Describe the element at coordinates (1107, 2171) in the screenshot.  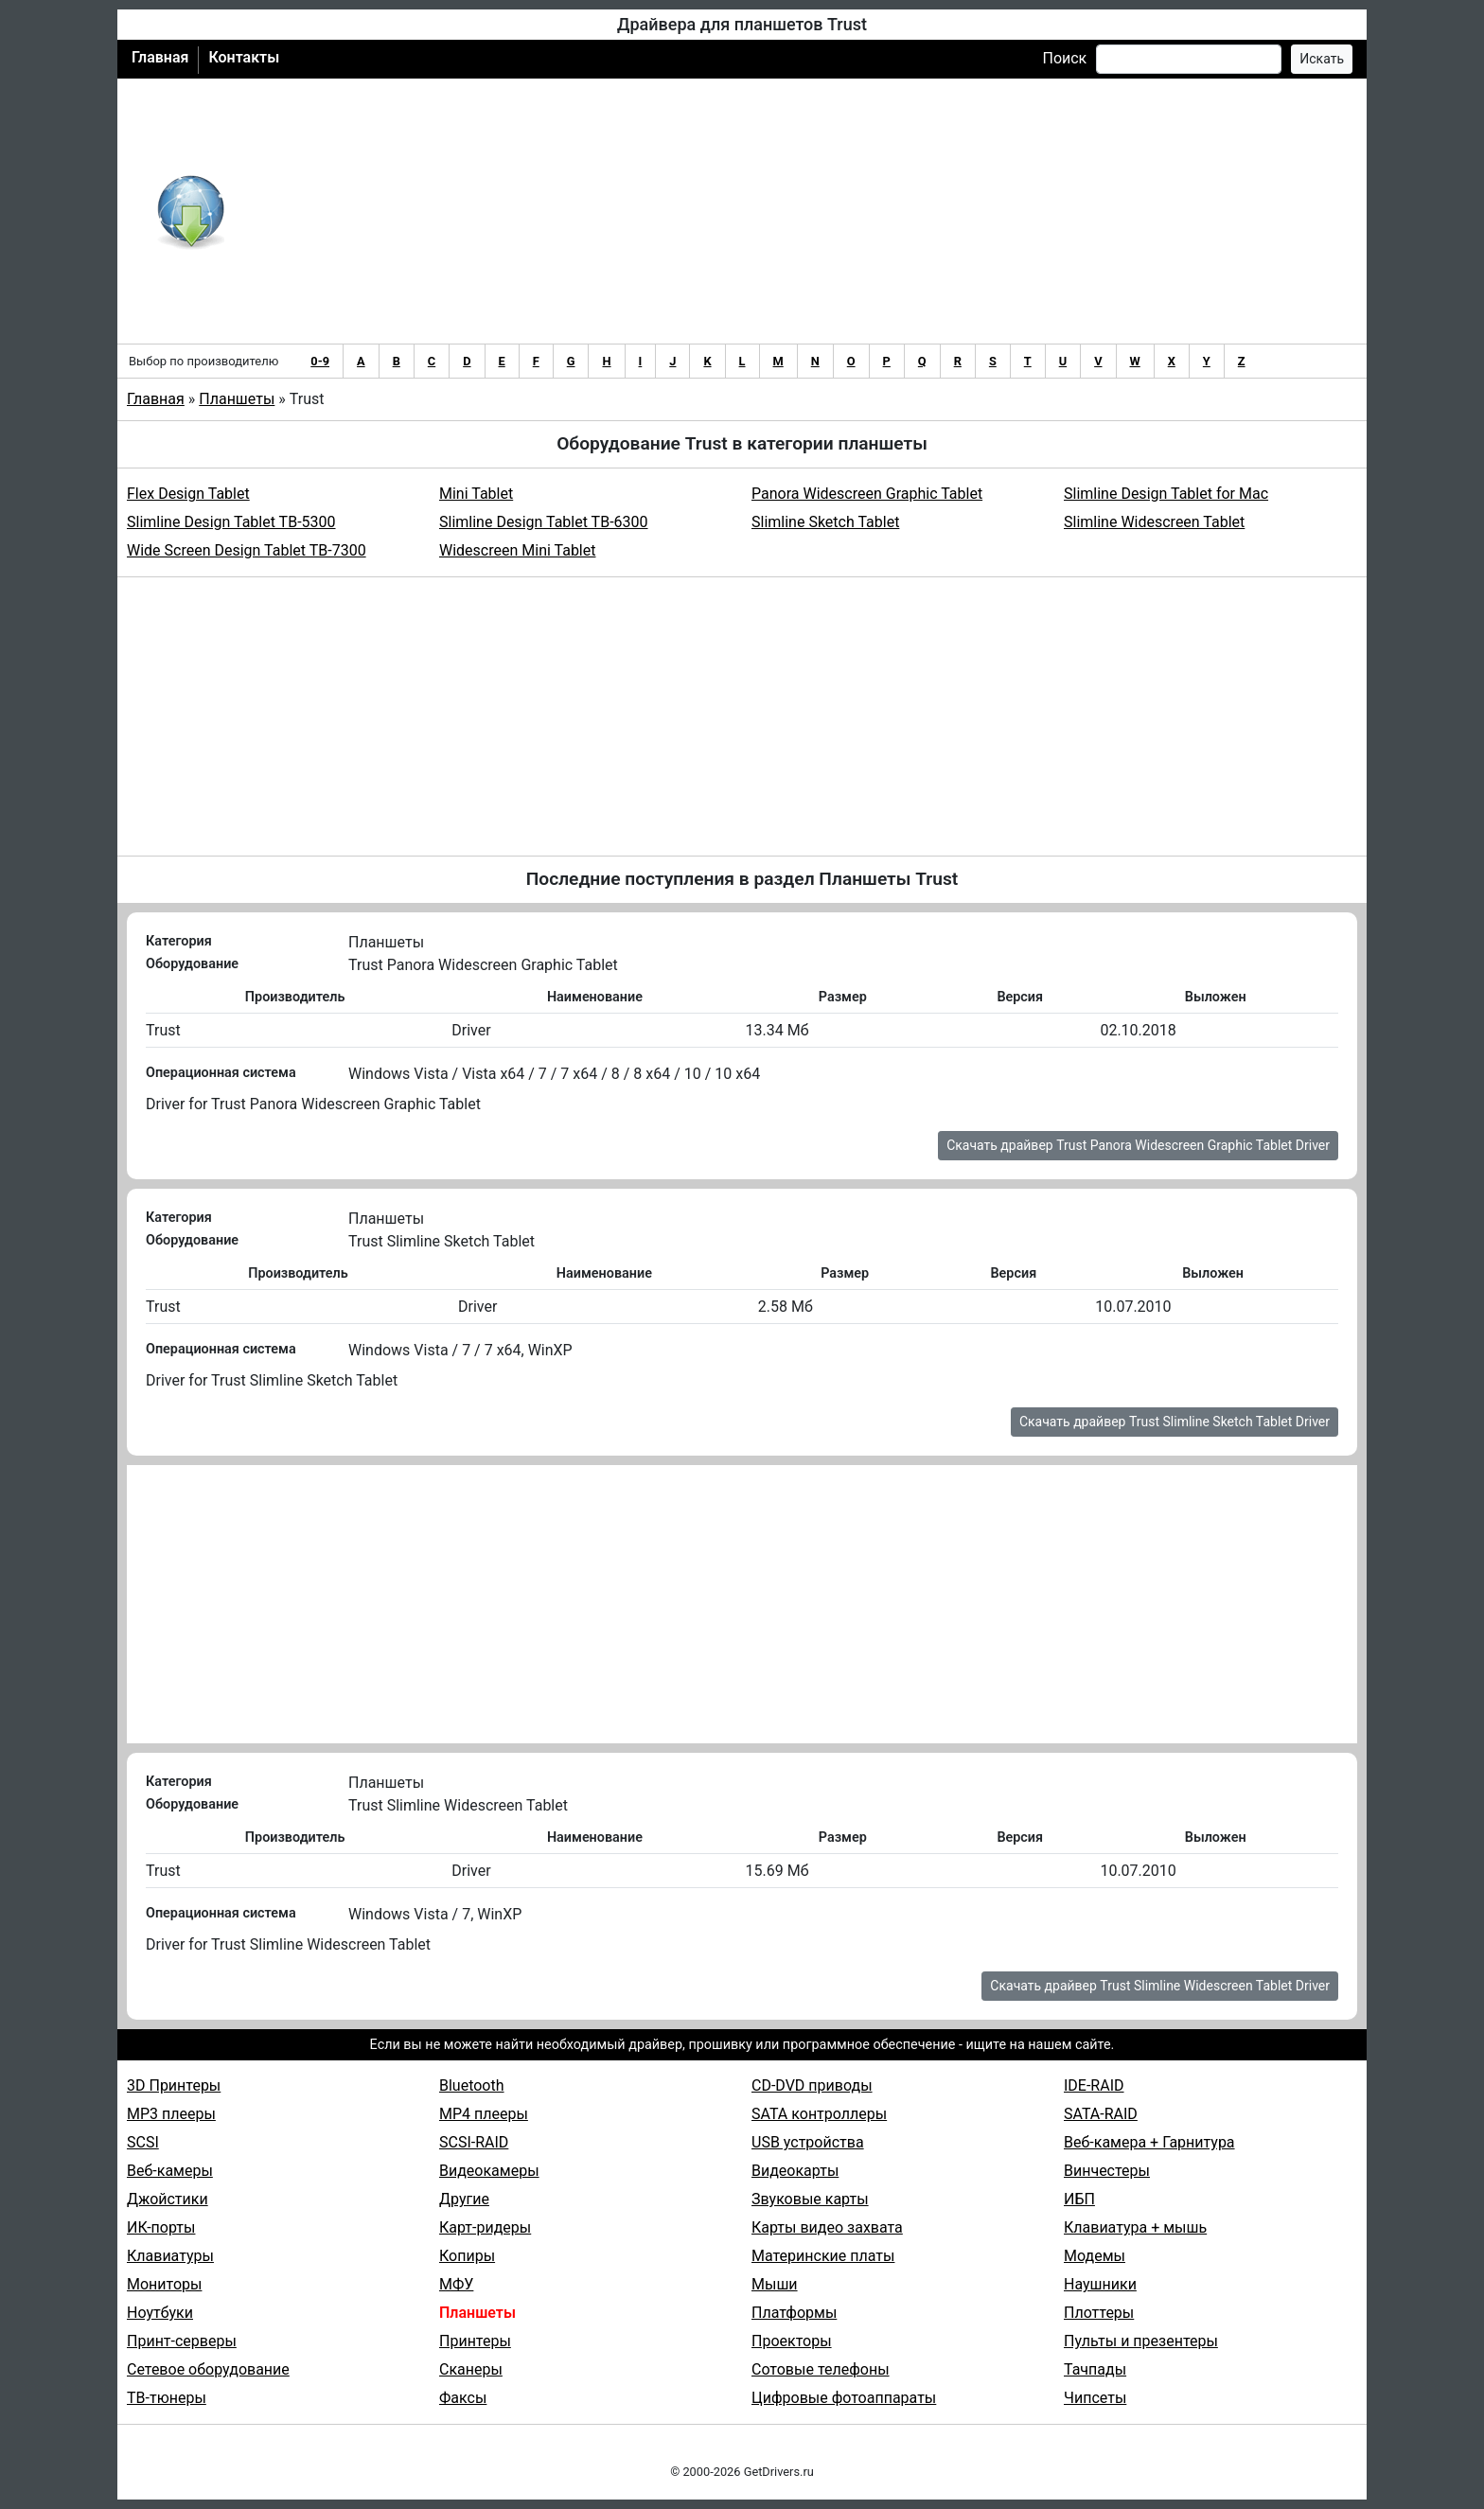
I see `Винчестеры` at that location.